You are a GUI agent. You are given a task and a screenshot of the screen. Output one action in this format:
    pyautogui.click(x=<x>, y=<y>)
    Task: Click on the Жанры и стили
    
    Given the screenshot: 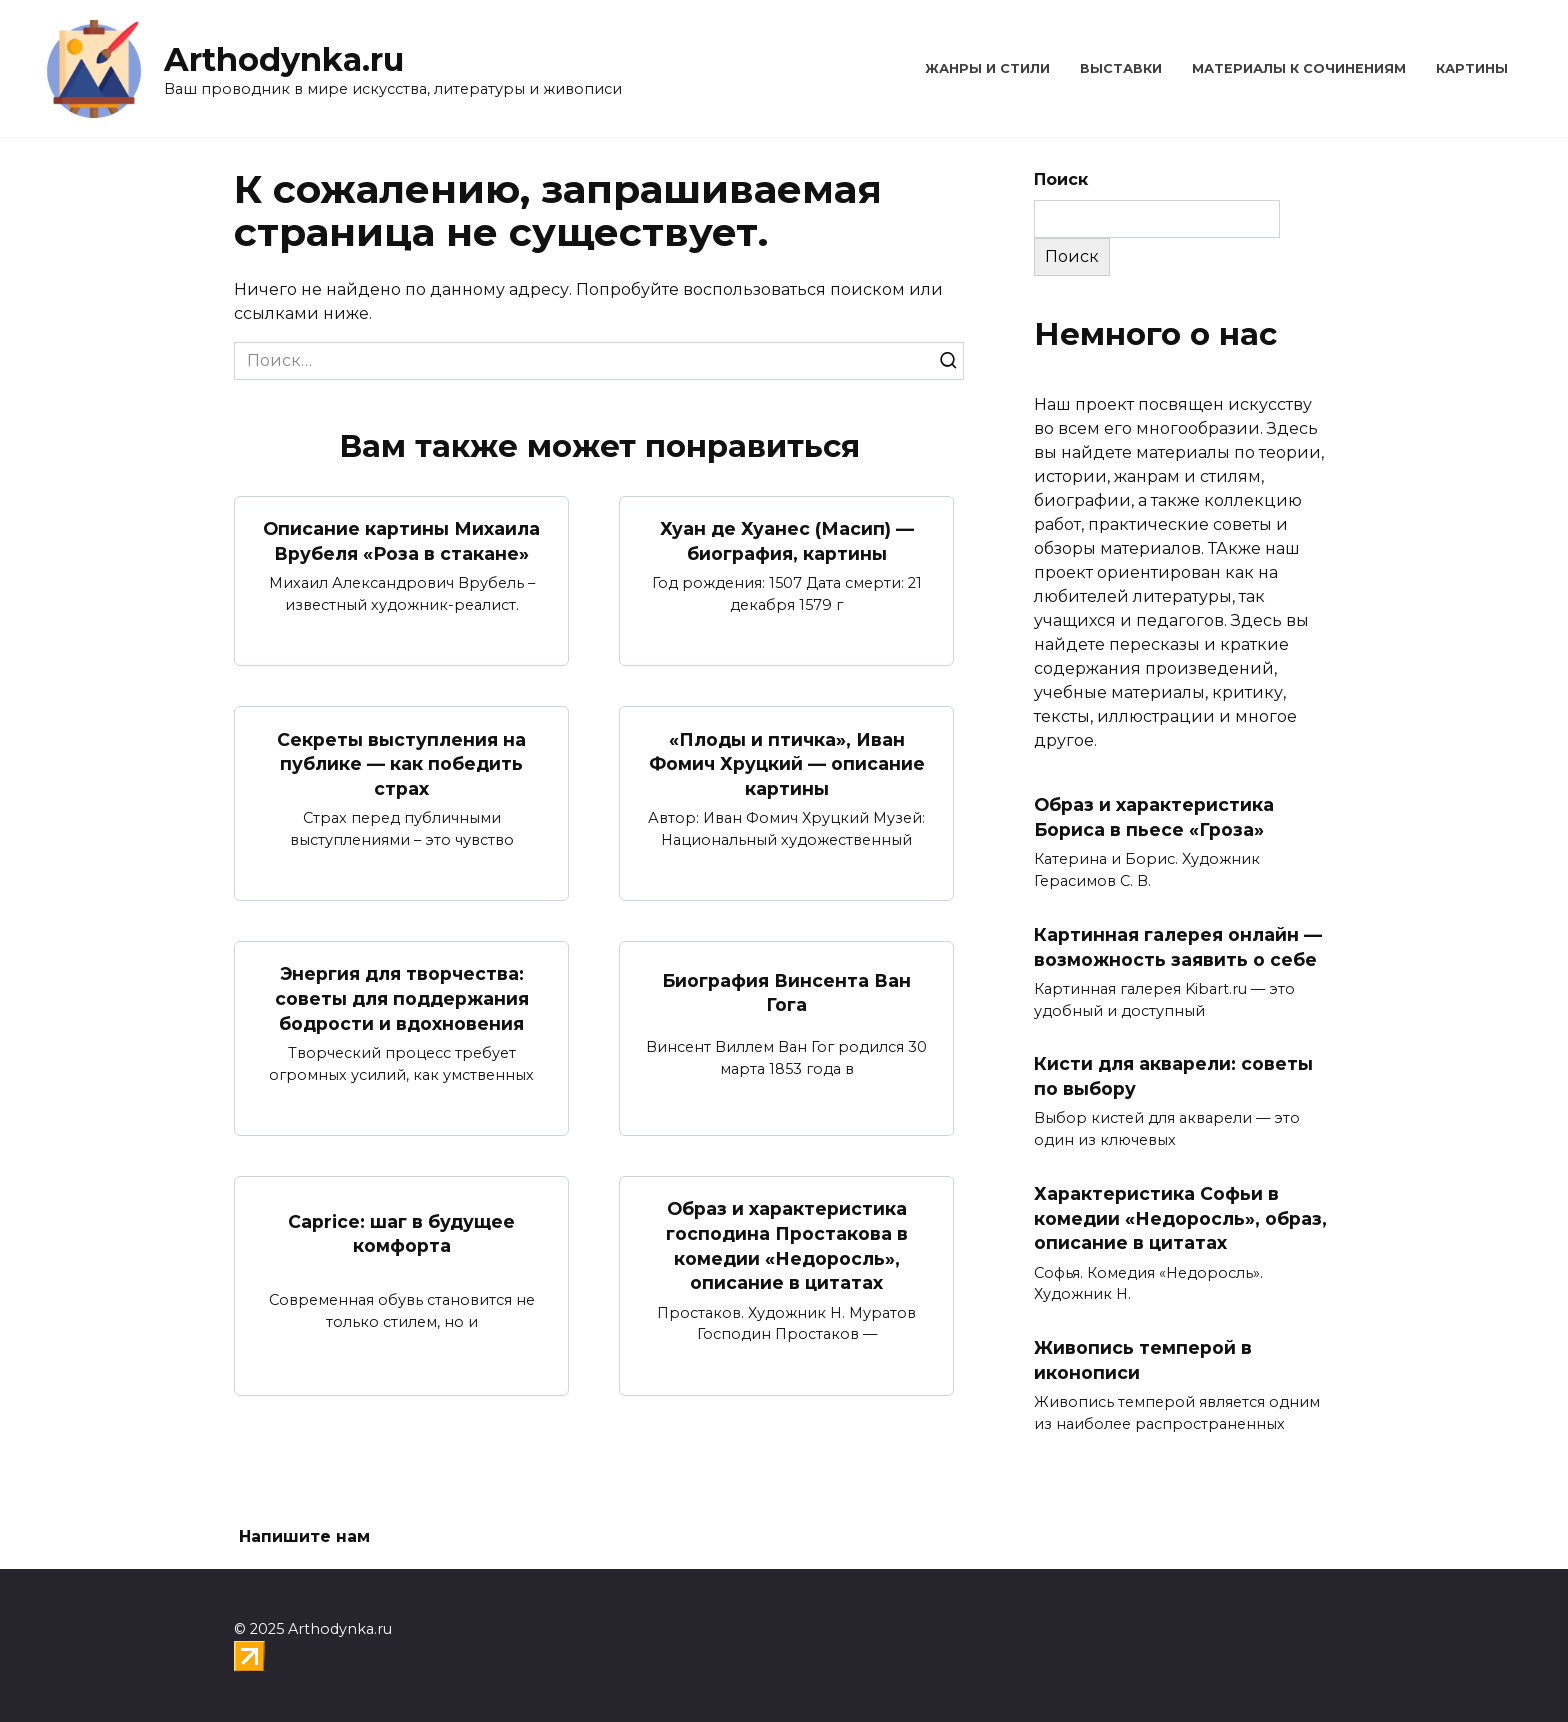 What is the action you would take?
    pyautogui.click(x=987, y=68)
    